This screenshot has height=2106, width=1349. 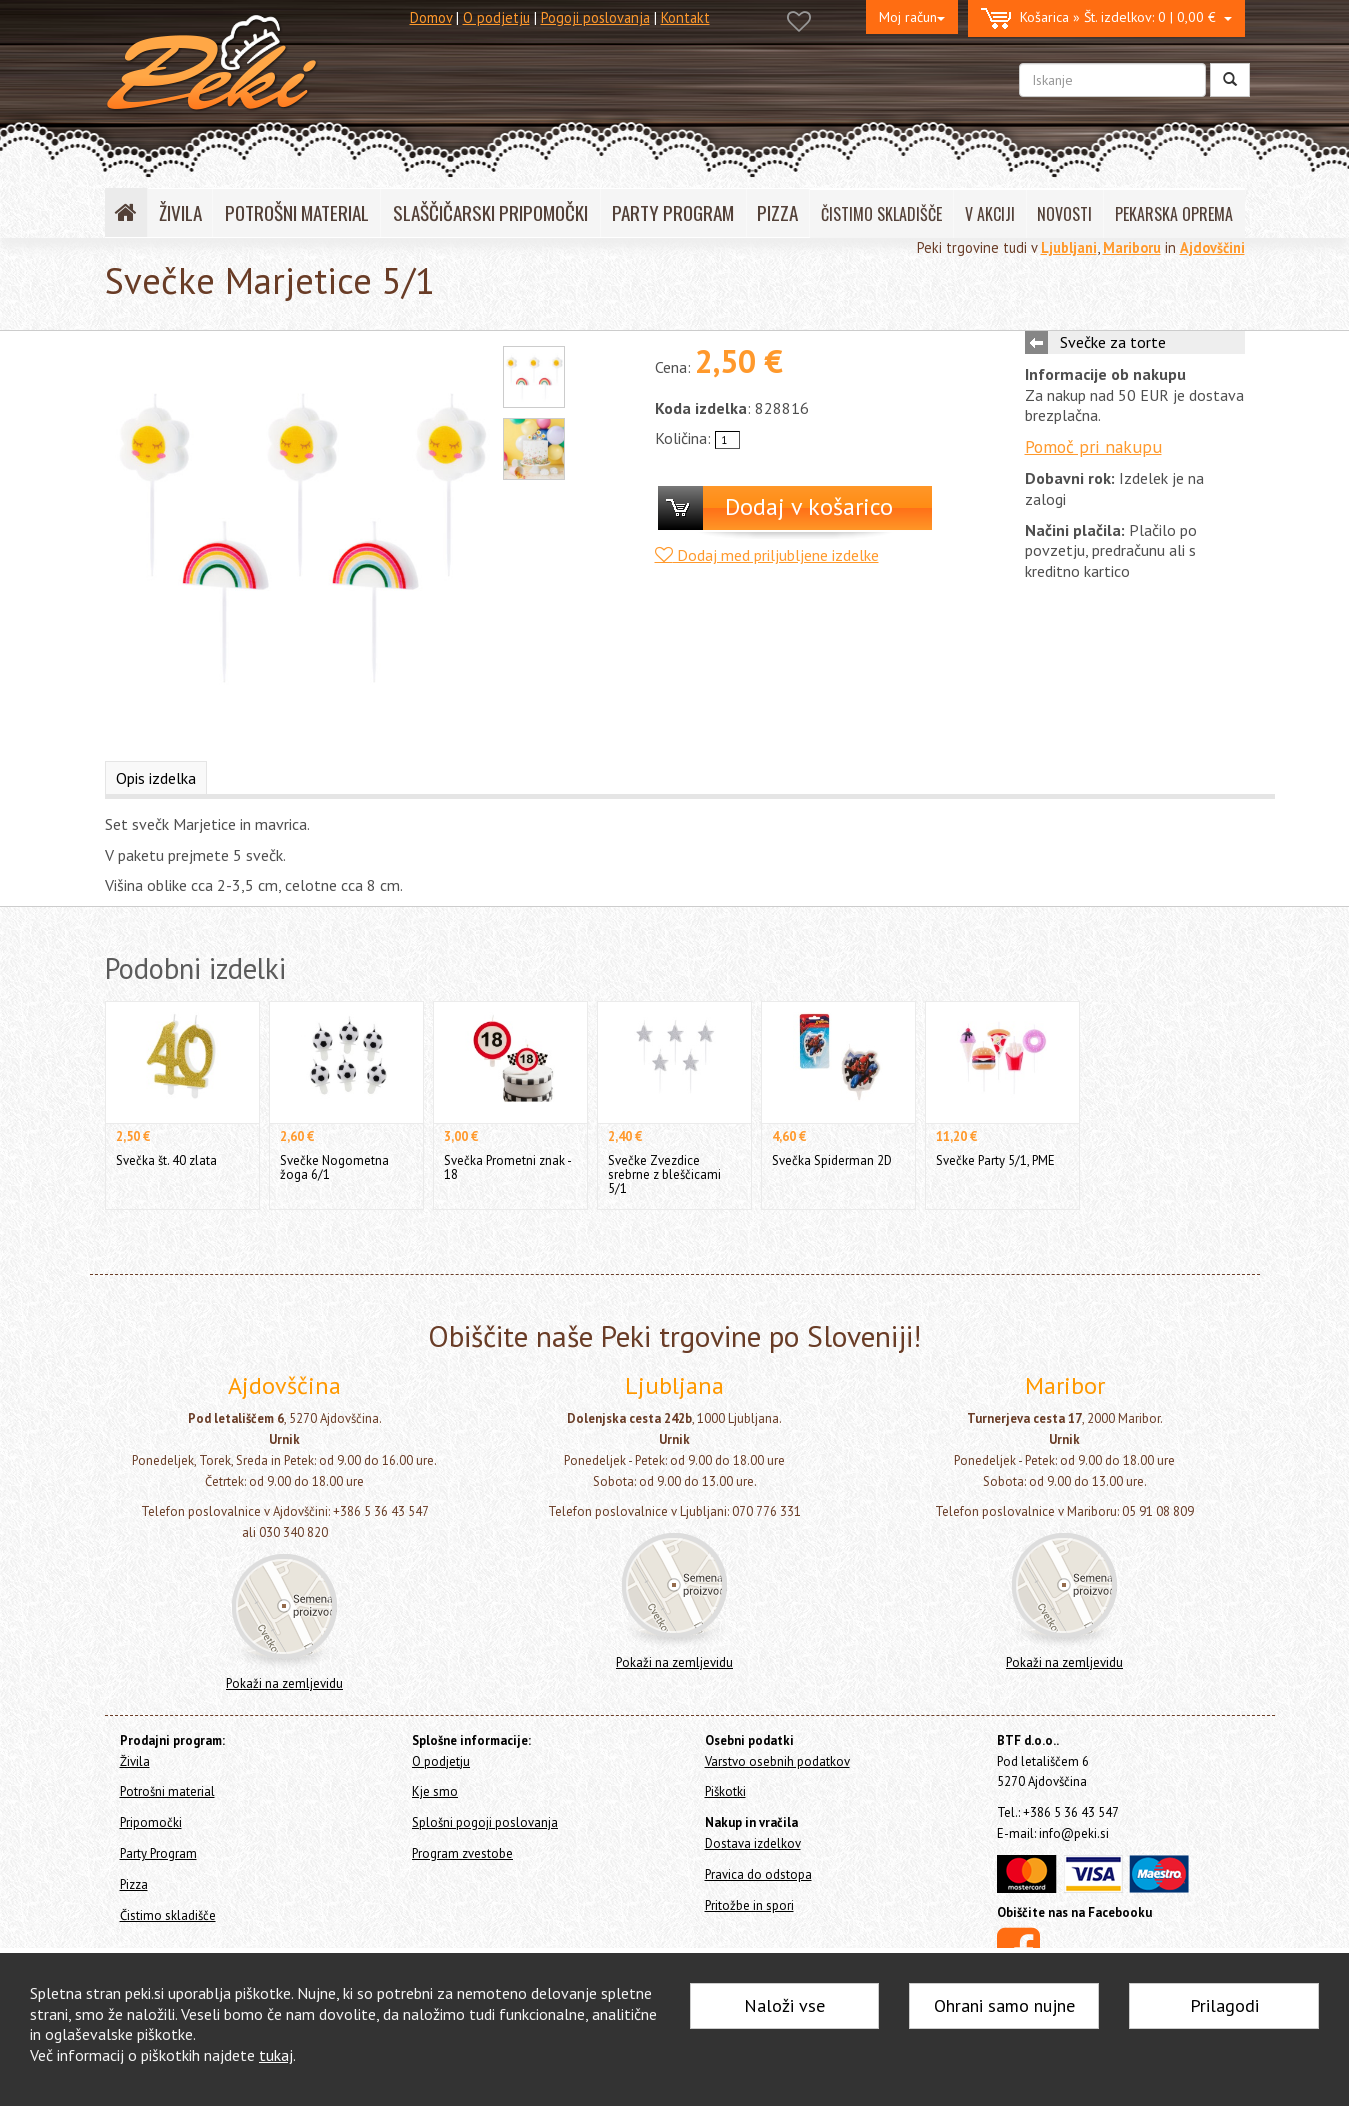 What do you see at coordinates (496, 17) in the screenshot?
I see `O podjetju` at bounding box center [496, 17].